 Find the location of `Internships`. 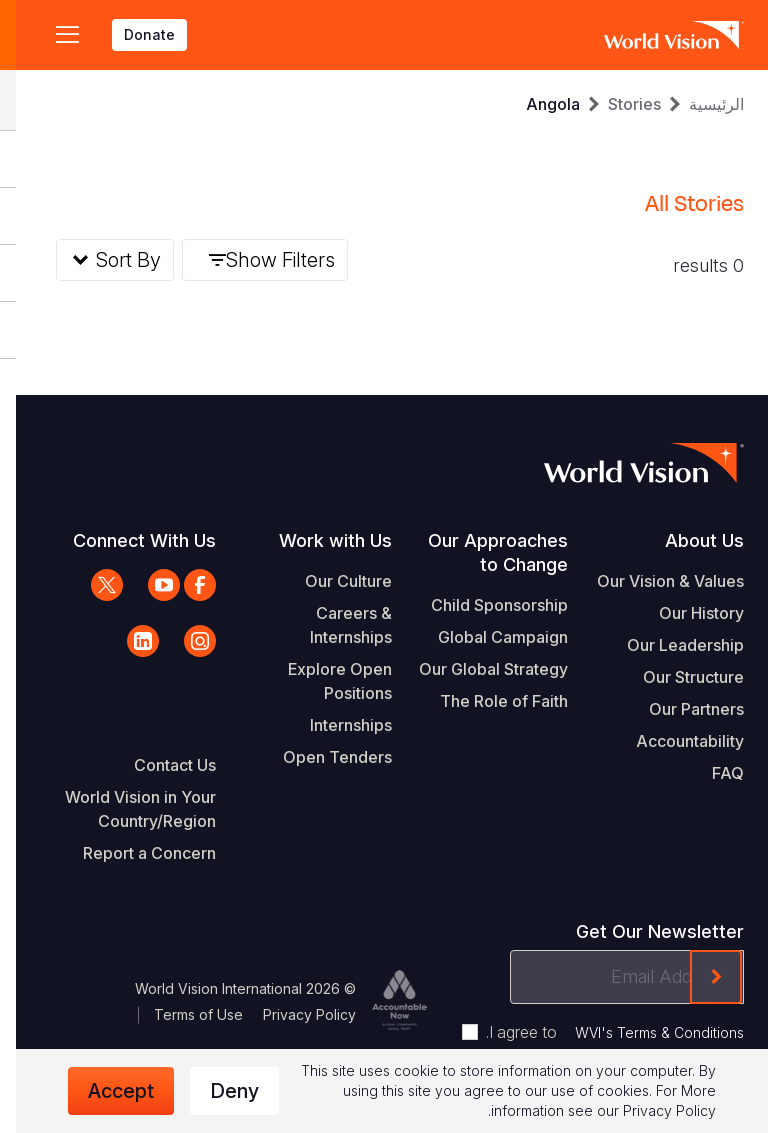

Internships is located at coordinates (335, 725).